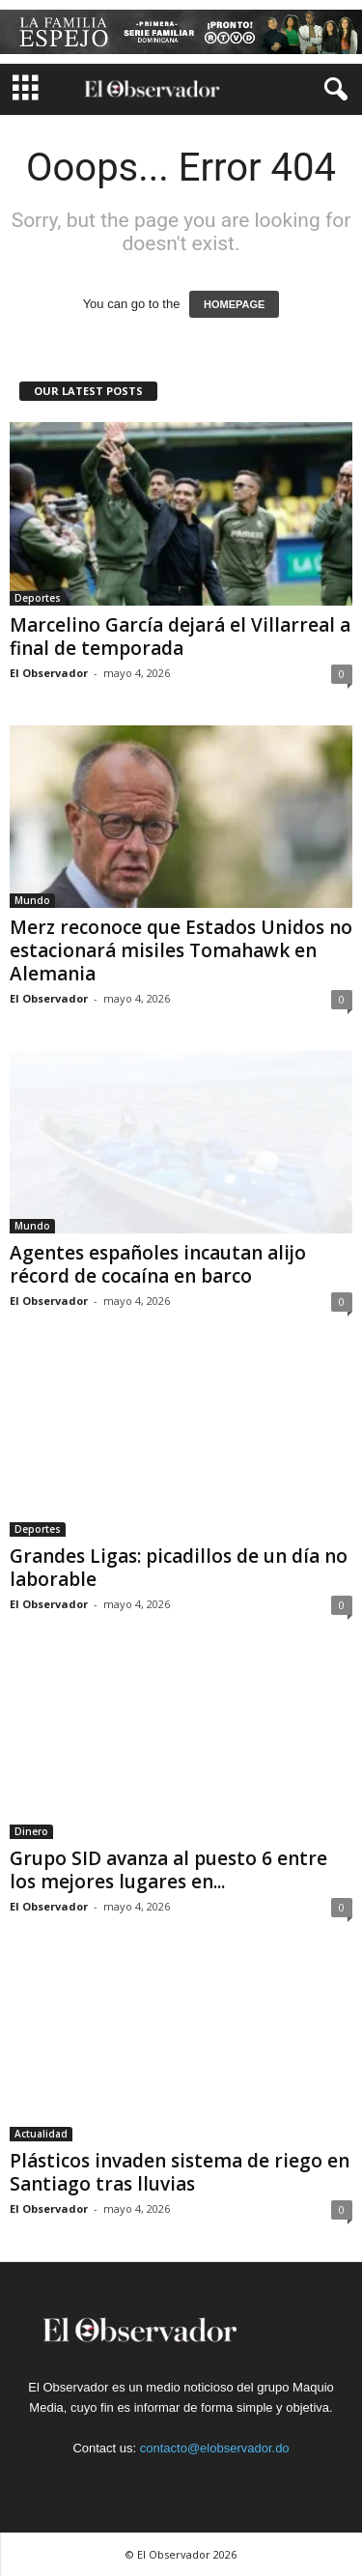 Image resolution: width=362 pixels, height=2576 pixels. Describe the element at coordinates (181, 950) in the screenshot. I see `Merz reconoce que Estados Unidos no estacionará misiles Tomahawk en Alemania` at that location.